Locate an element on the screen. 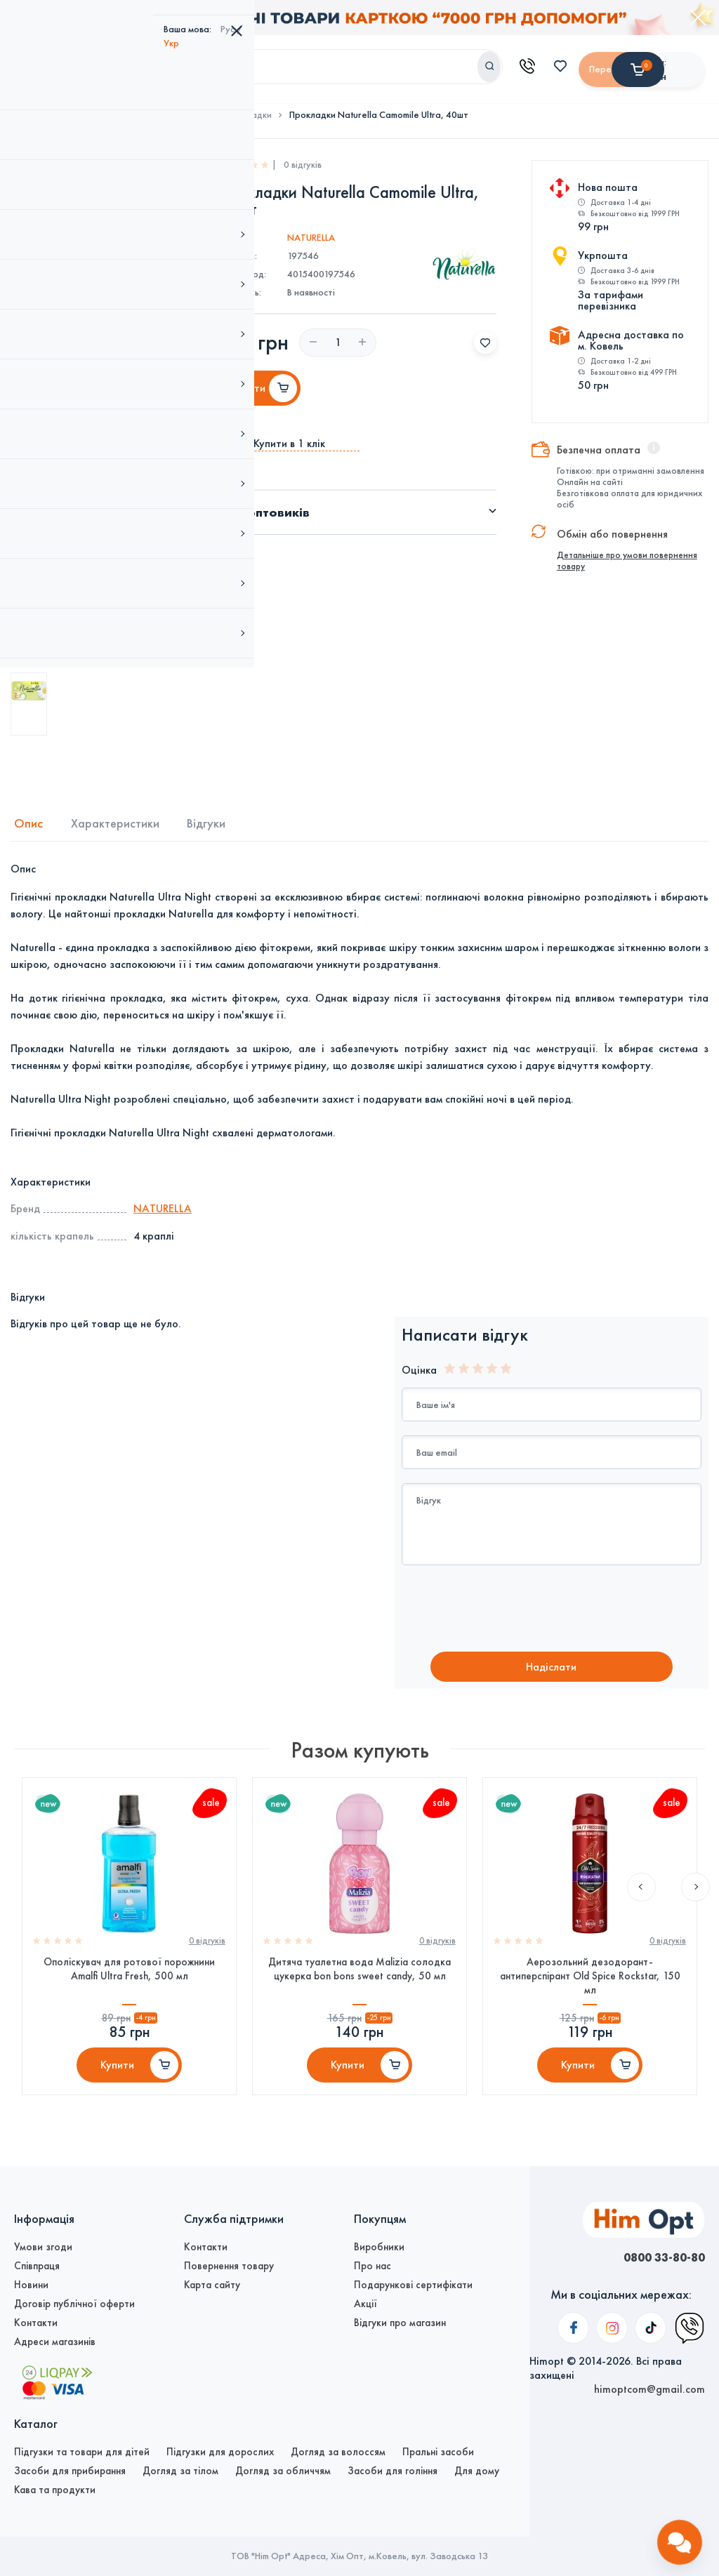  himoptcom@gmail.com is located at coordinates (649, 2285).